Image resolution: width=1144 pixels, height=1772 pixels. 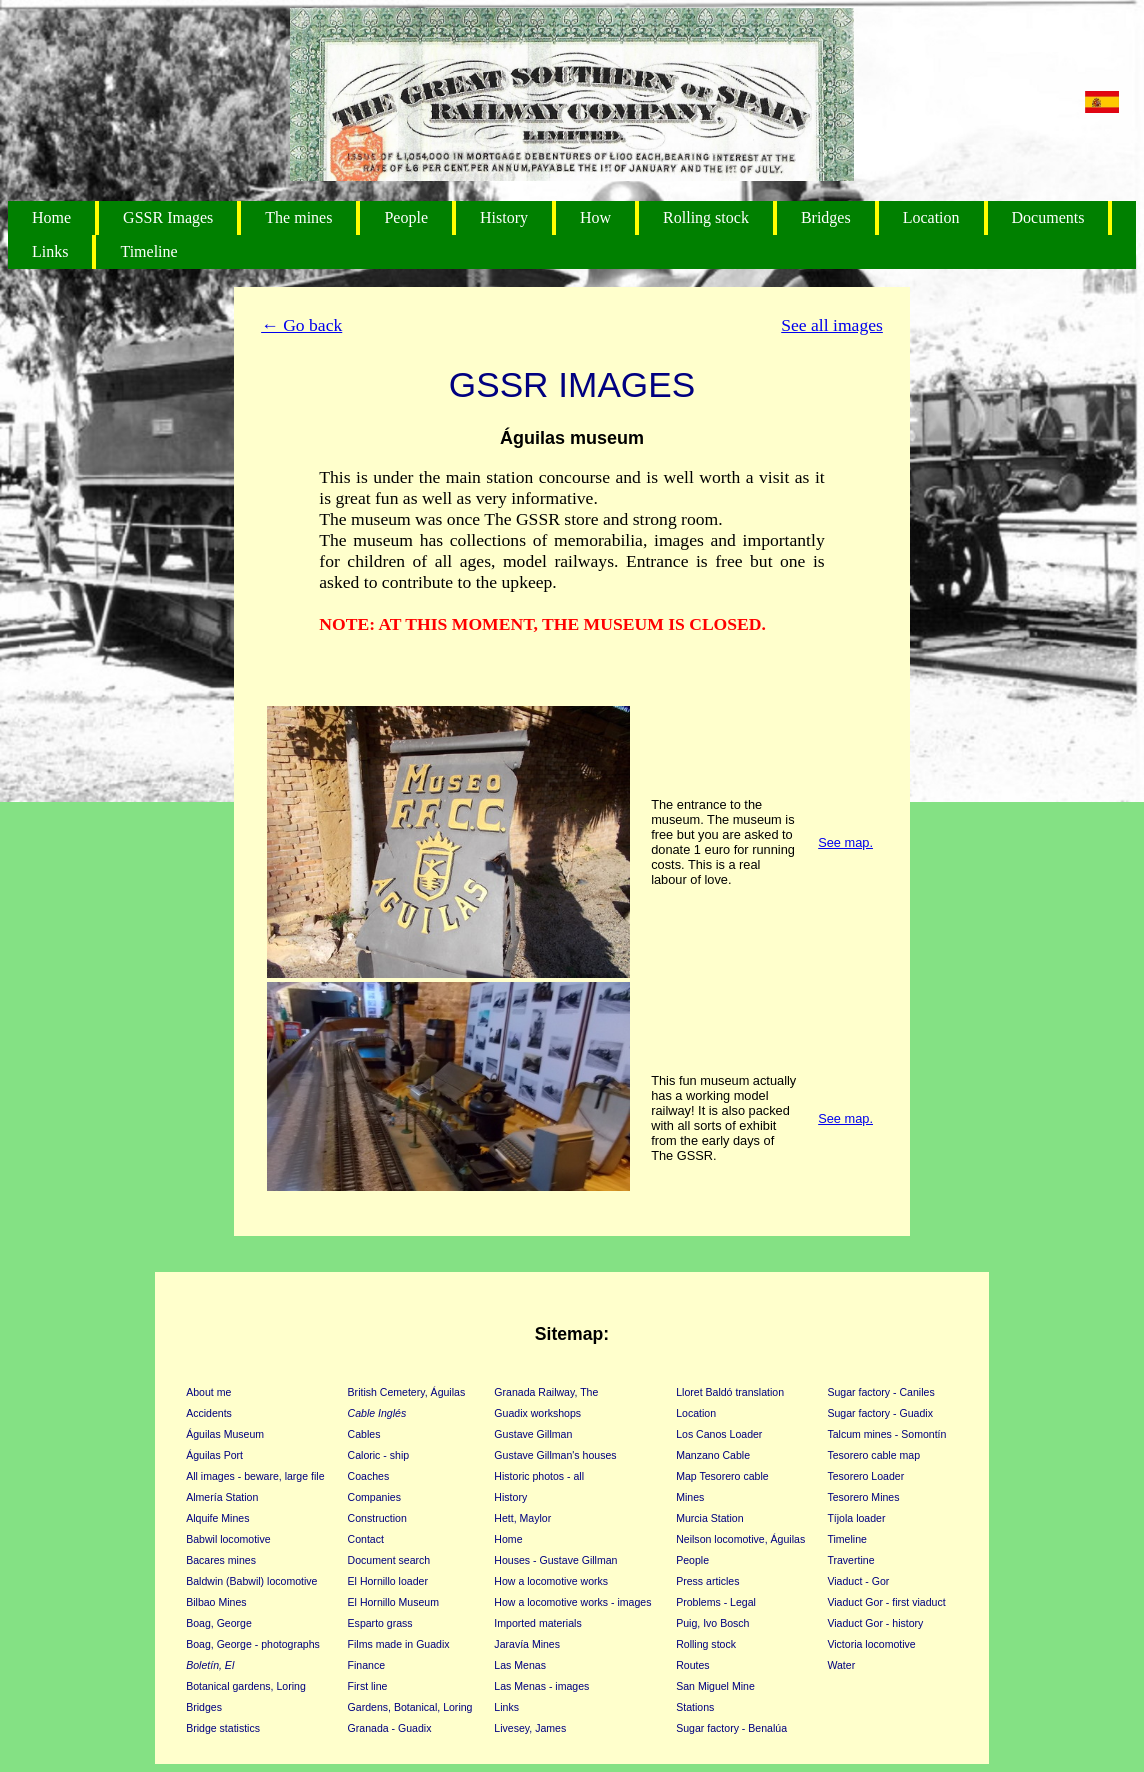 What do you see at coordinates (520, 1665) in the screenshot?
I see `Las Menas` at bounding box center [520, 1665].